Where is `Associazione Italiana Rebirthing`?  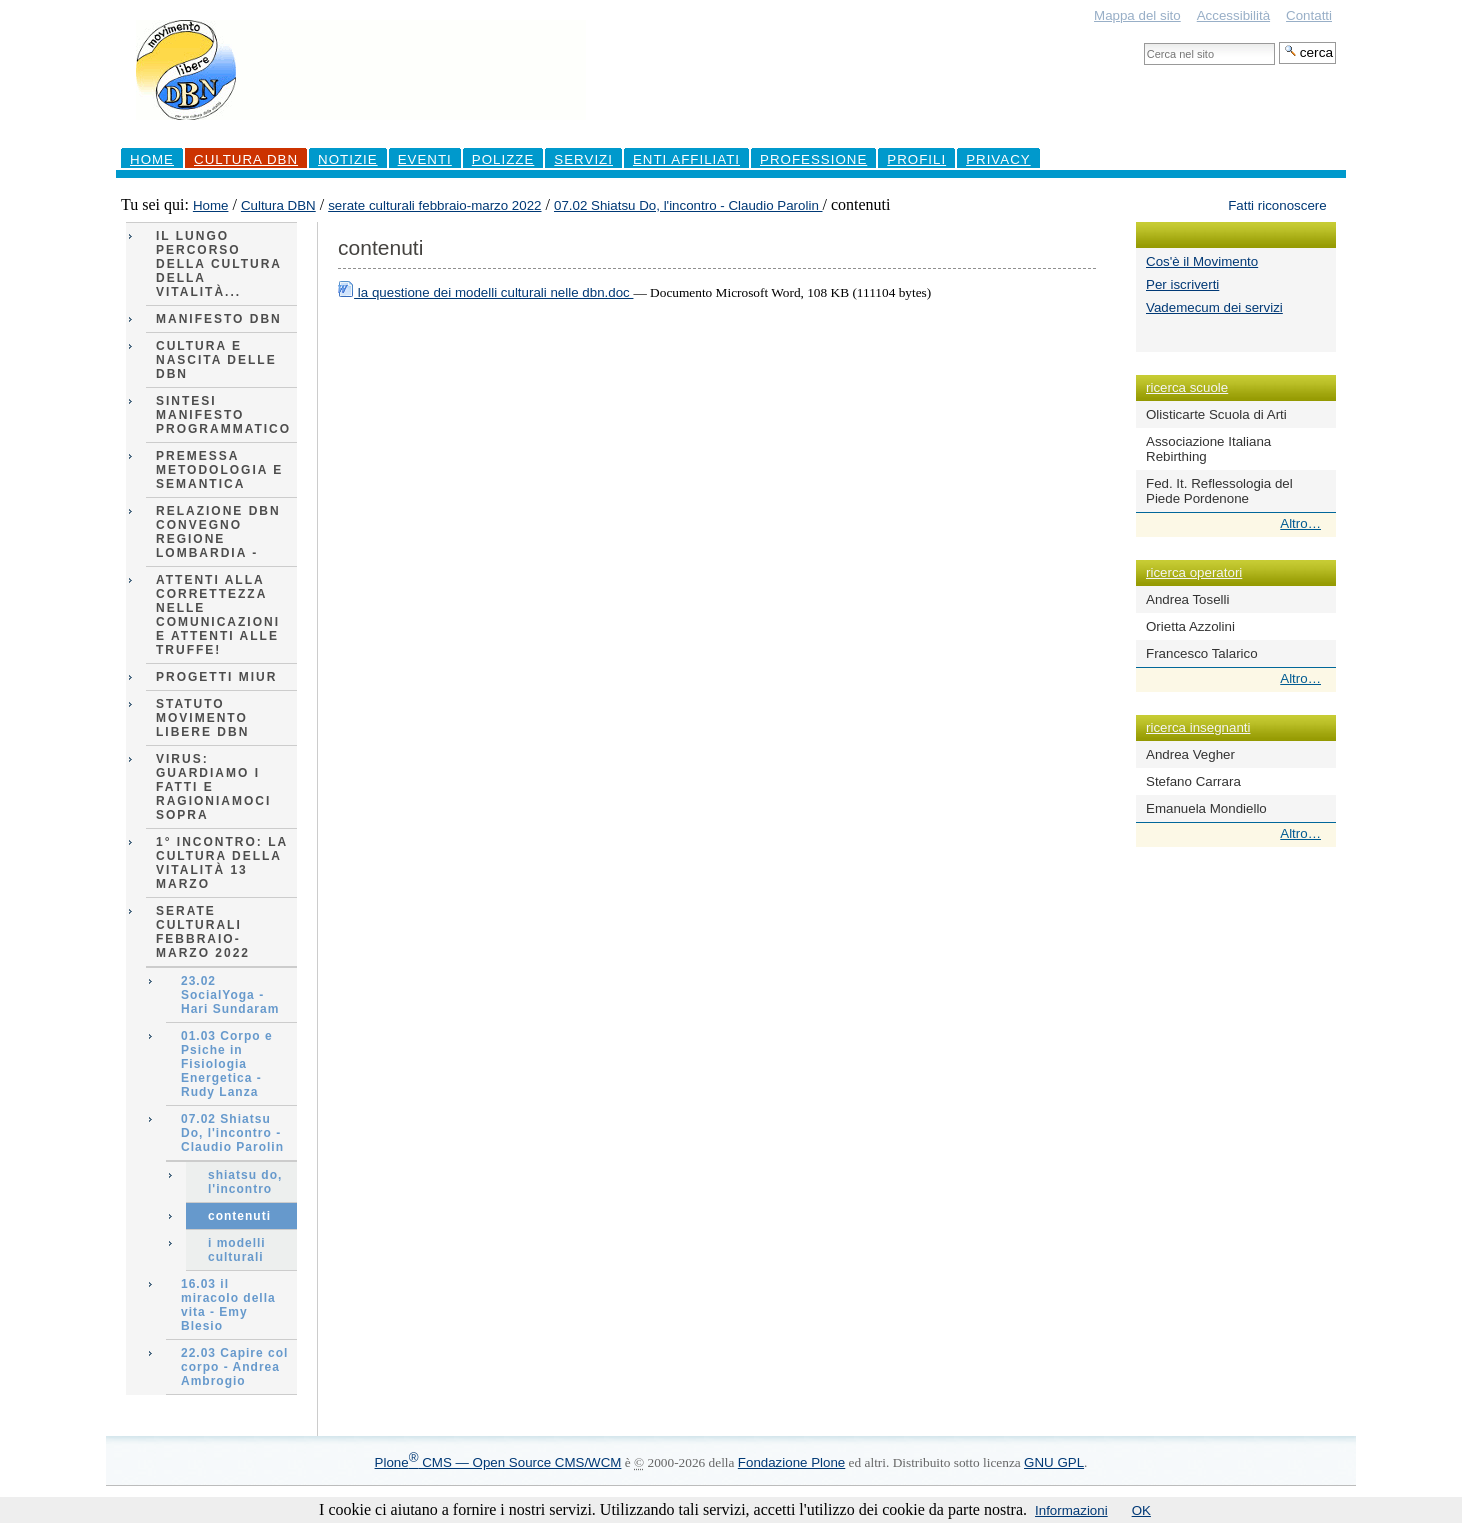
Associazione Italiana Rebirthing is located at coordinates (1208, 449).